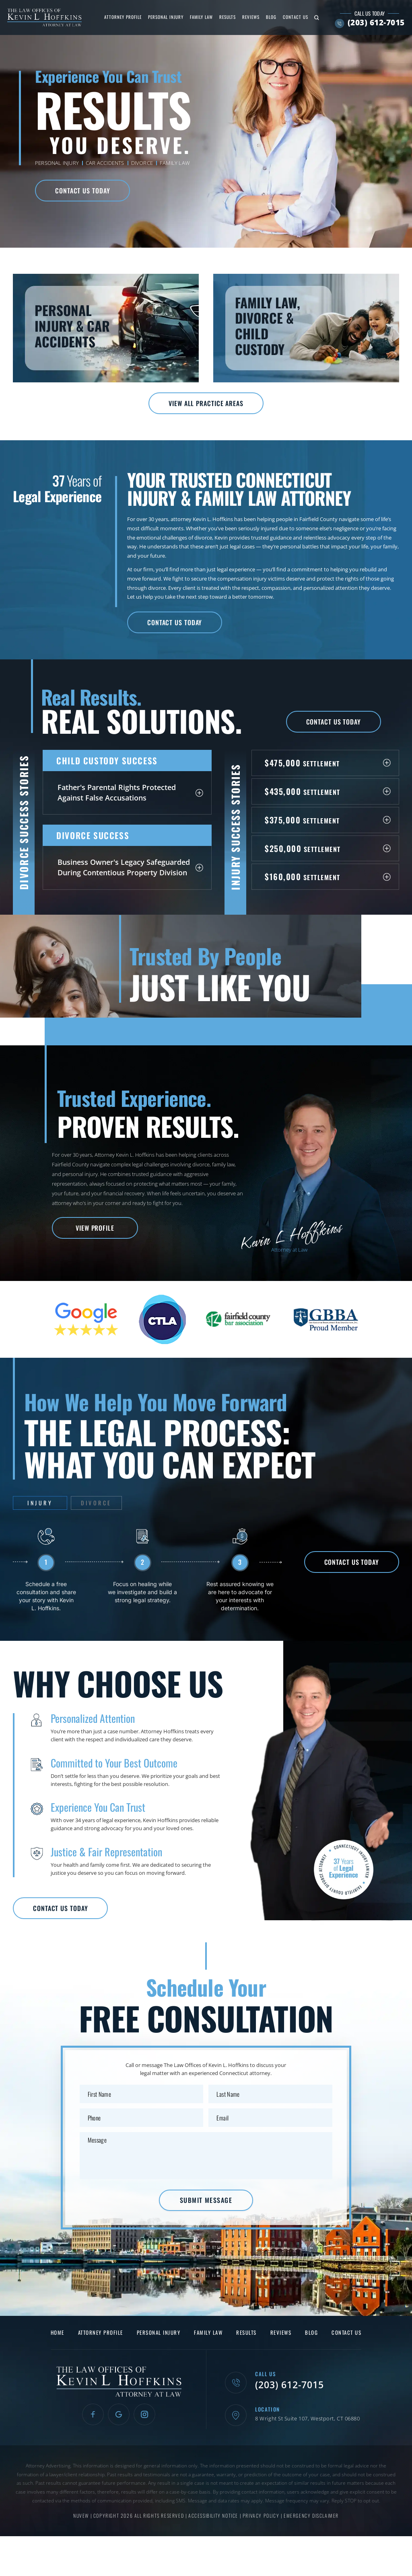 The image size is (412, 2576). Describe the element at coordinates (81, 2515) in the screenshot. I see `NUVEW` at that location.